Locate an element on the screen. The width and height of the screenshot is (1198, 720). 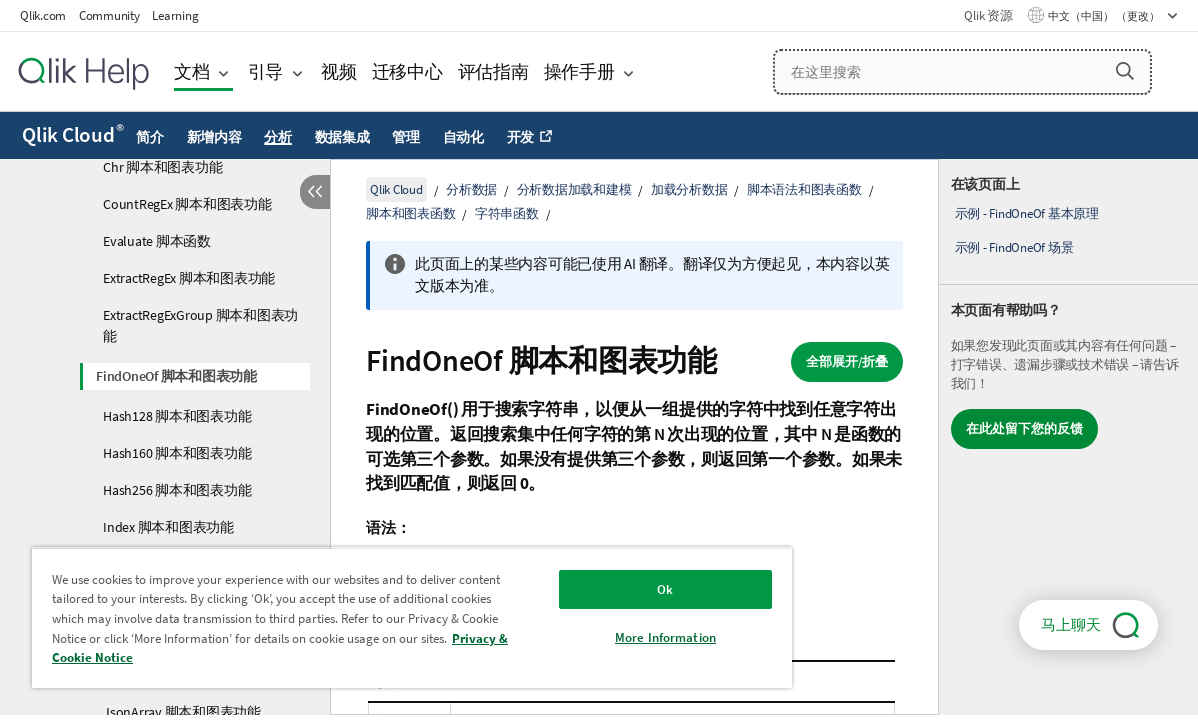
FindOneOf 脚本和图表功能 is located at coordinates (176, 376).